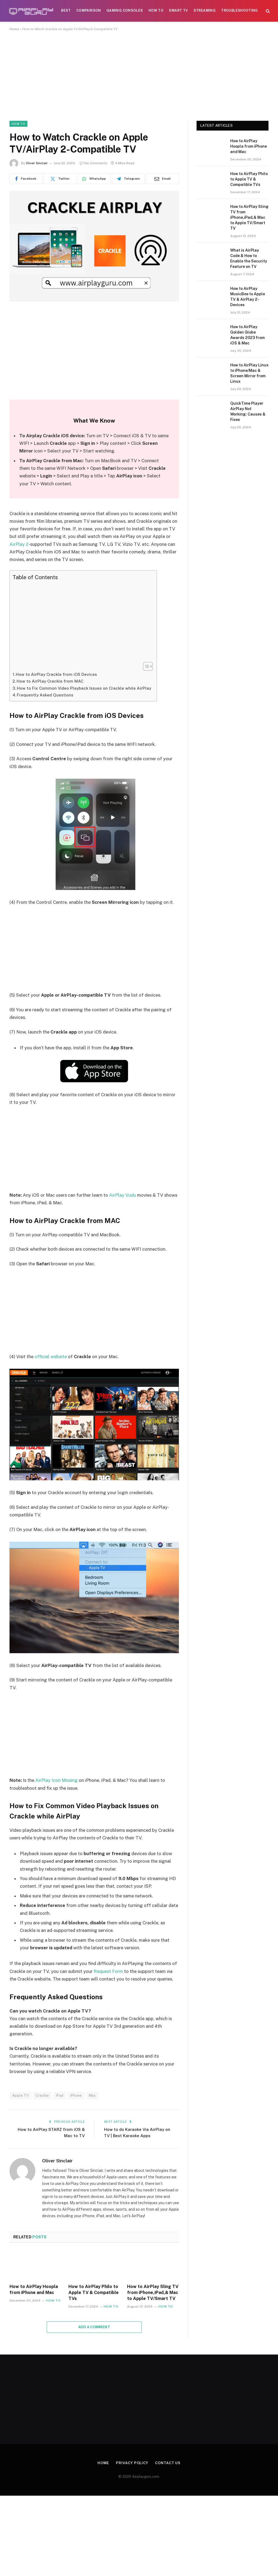  Describe the element at coordinates (56, 674) in the screenshot. I see `How to AirPlay Crackle from iOS Devices` at that location.